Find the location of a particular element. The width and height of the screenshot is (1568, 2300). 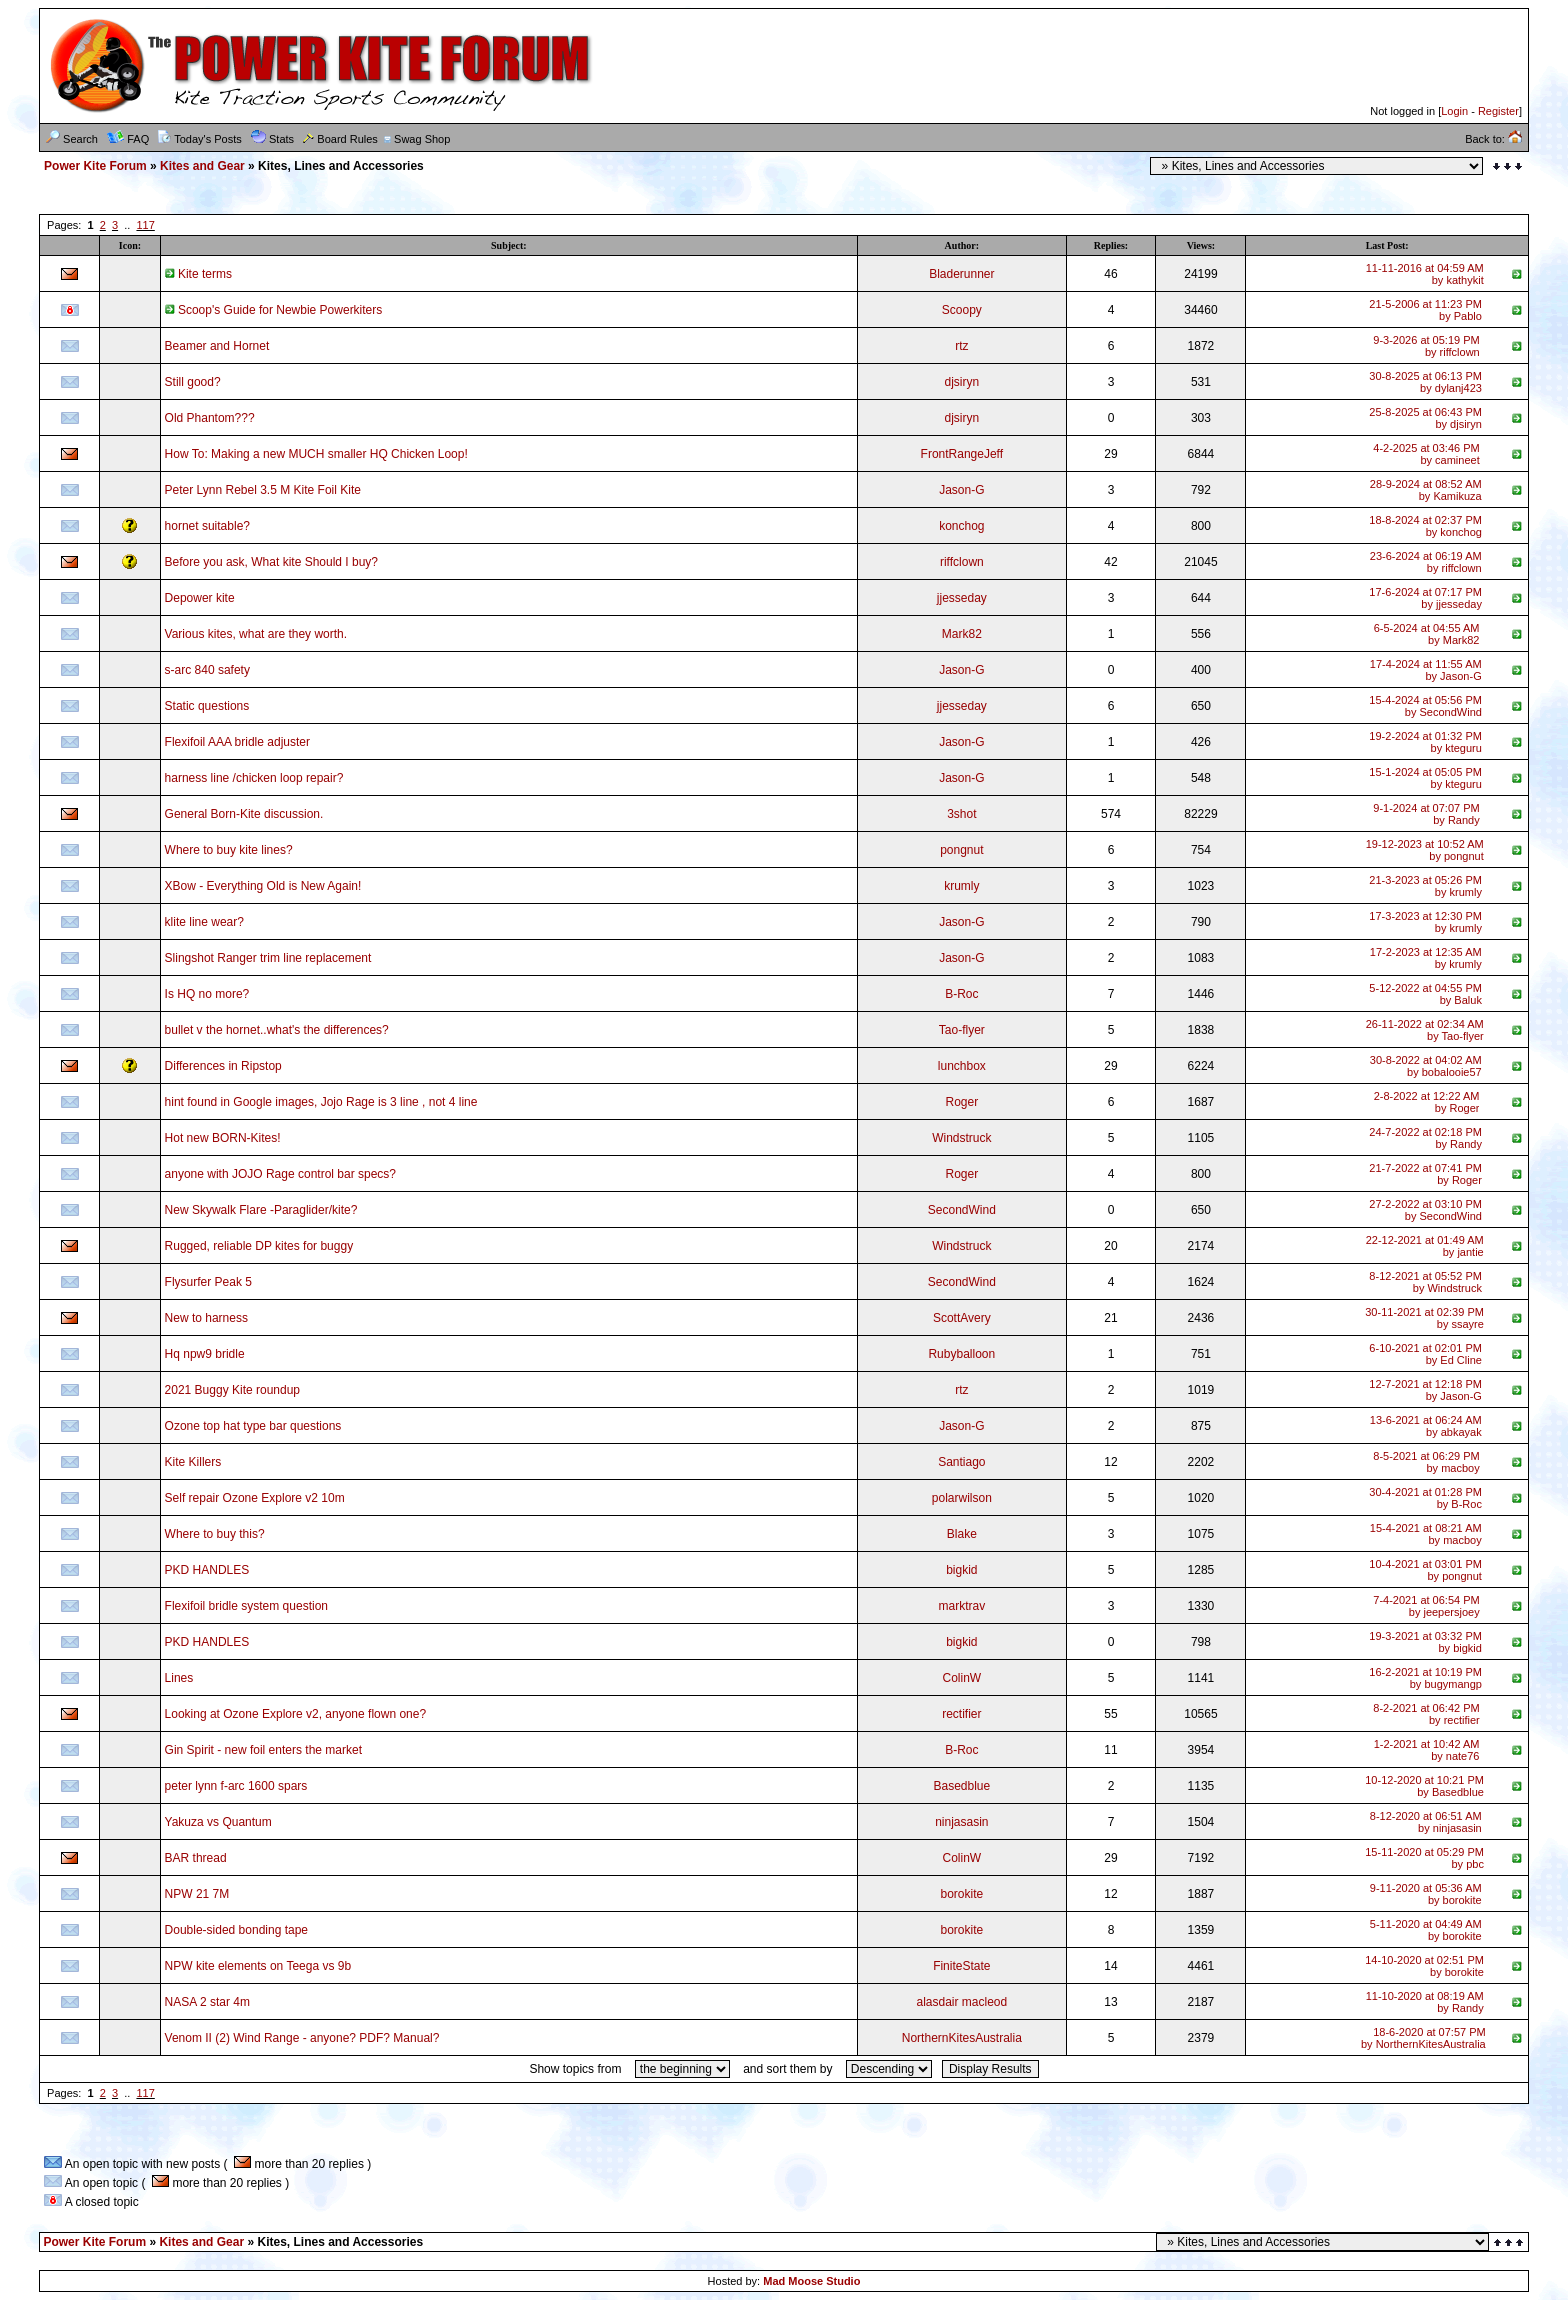

17-2-2023 at 12:35 AMby krumly is located at coordinates (1426, 958).